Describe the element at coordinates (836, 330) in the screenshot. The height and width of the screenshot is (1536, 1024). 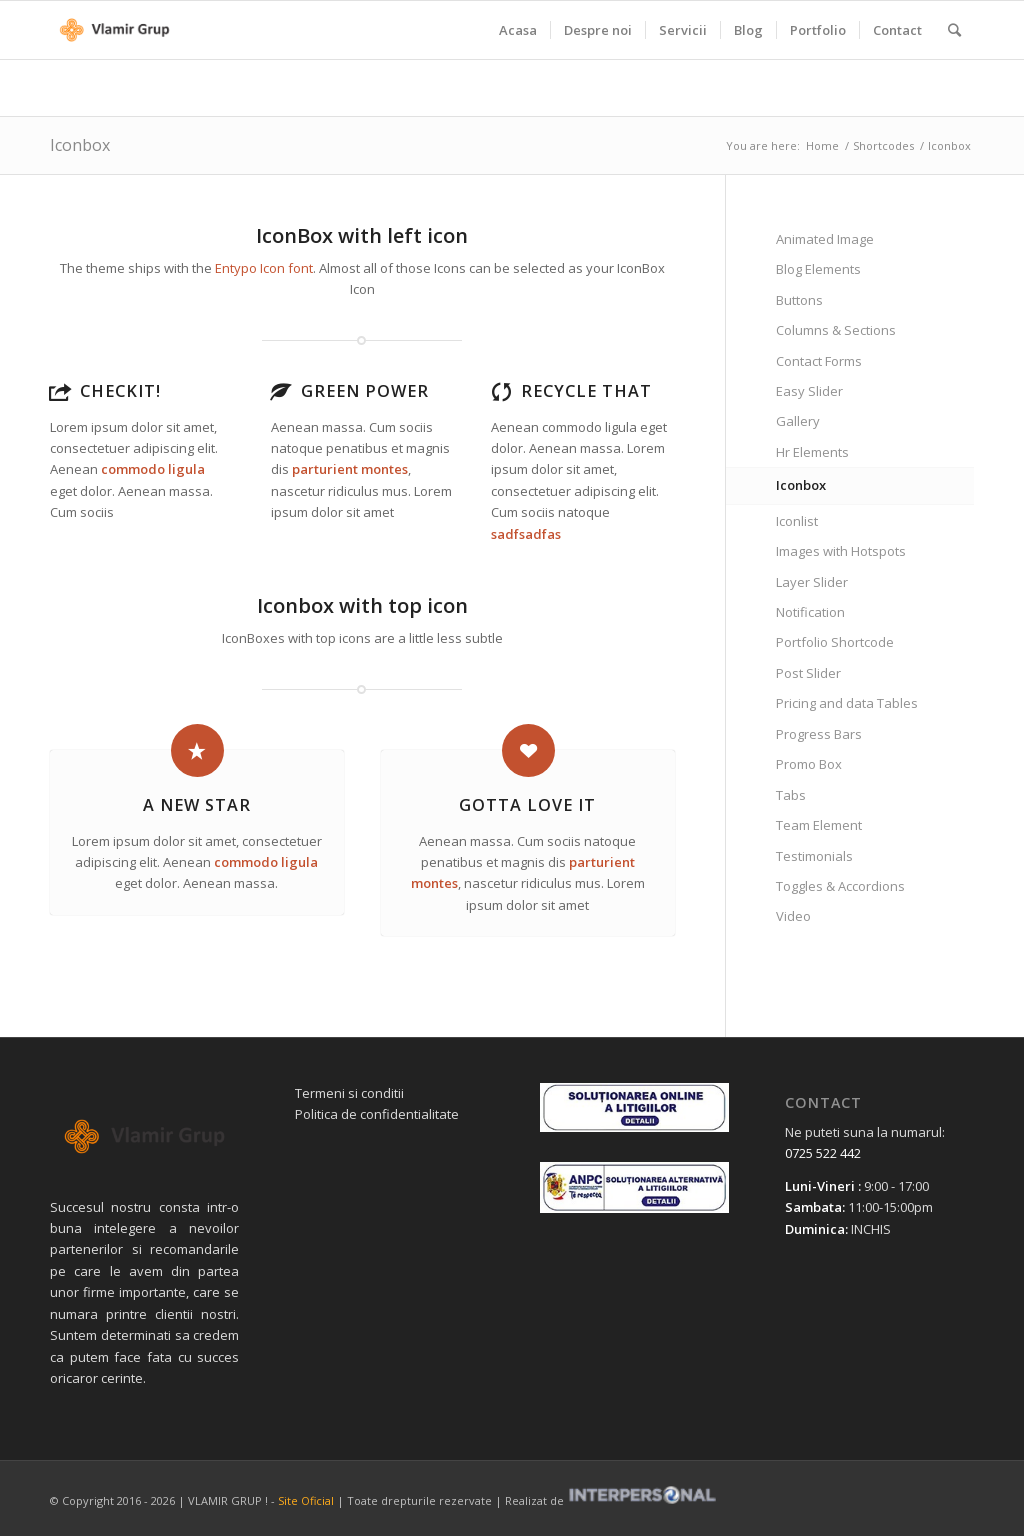
I see `Columns & Sections` at that location.